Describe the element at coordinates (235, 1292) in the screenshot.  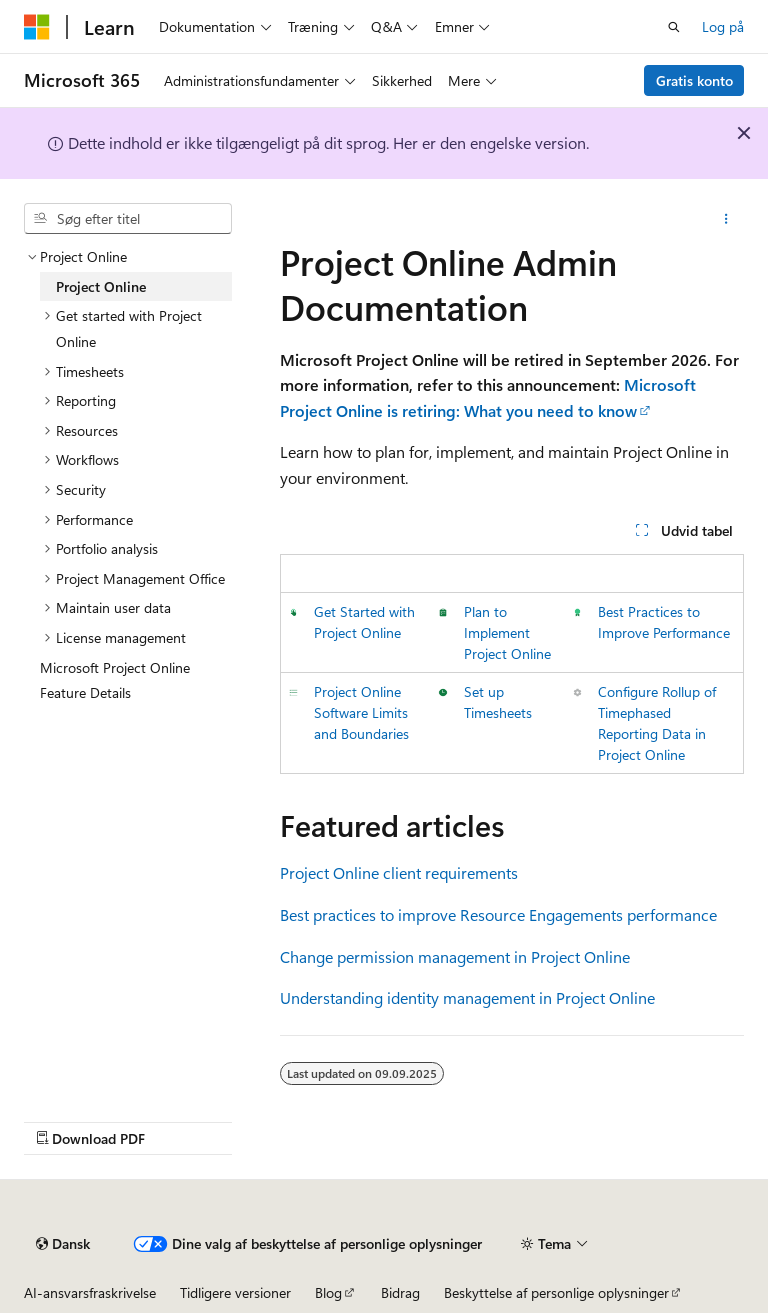
I see `Tidligere versioner` at that location.